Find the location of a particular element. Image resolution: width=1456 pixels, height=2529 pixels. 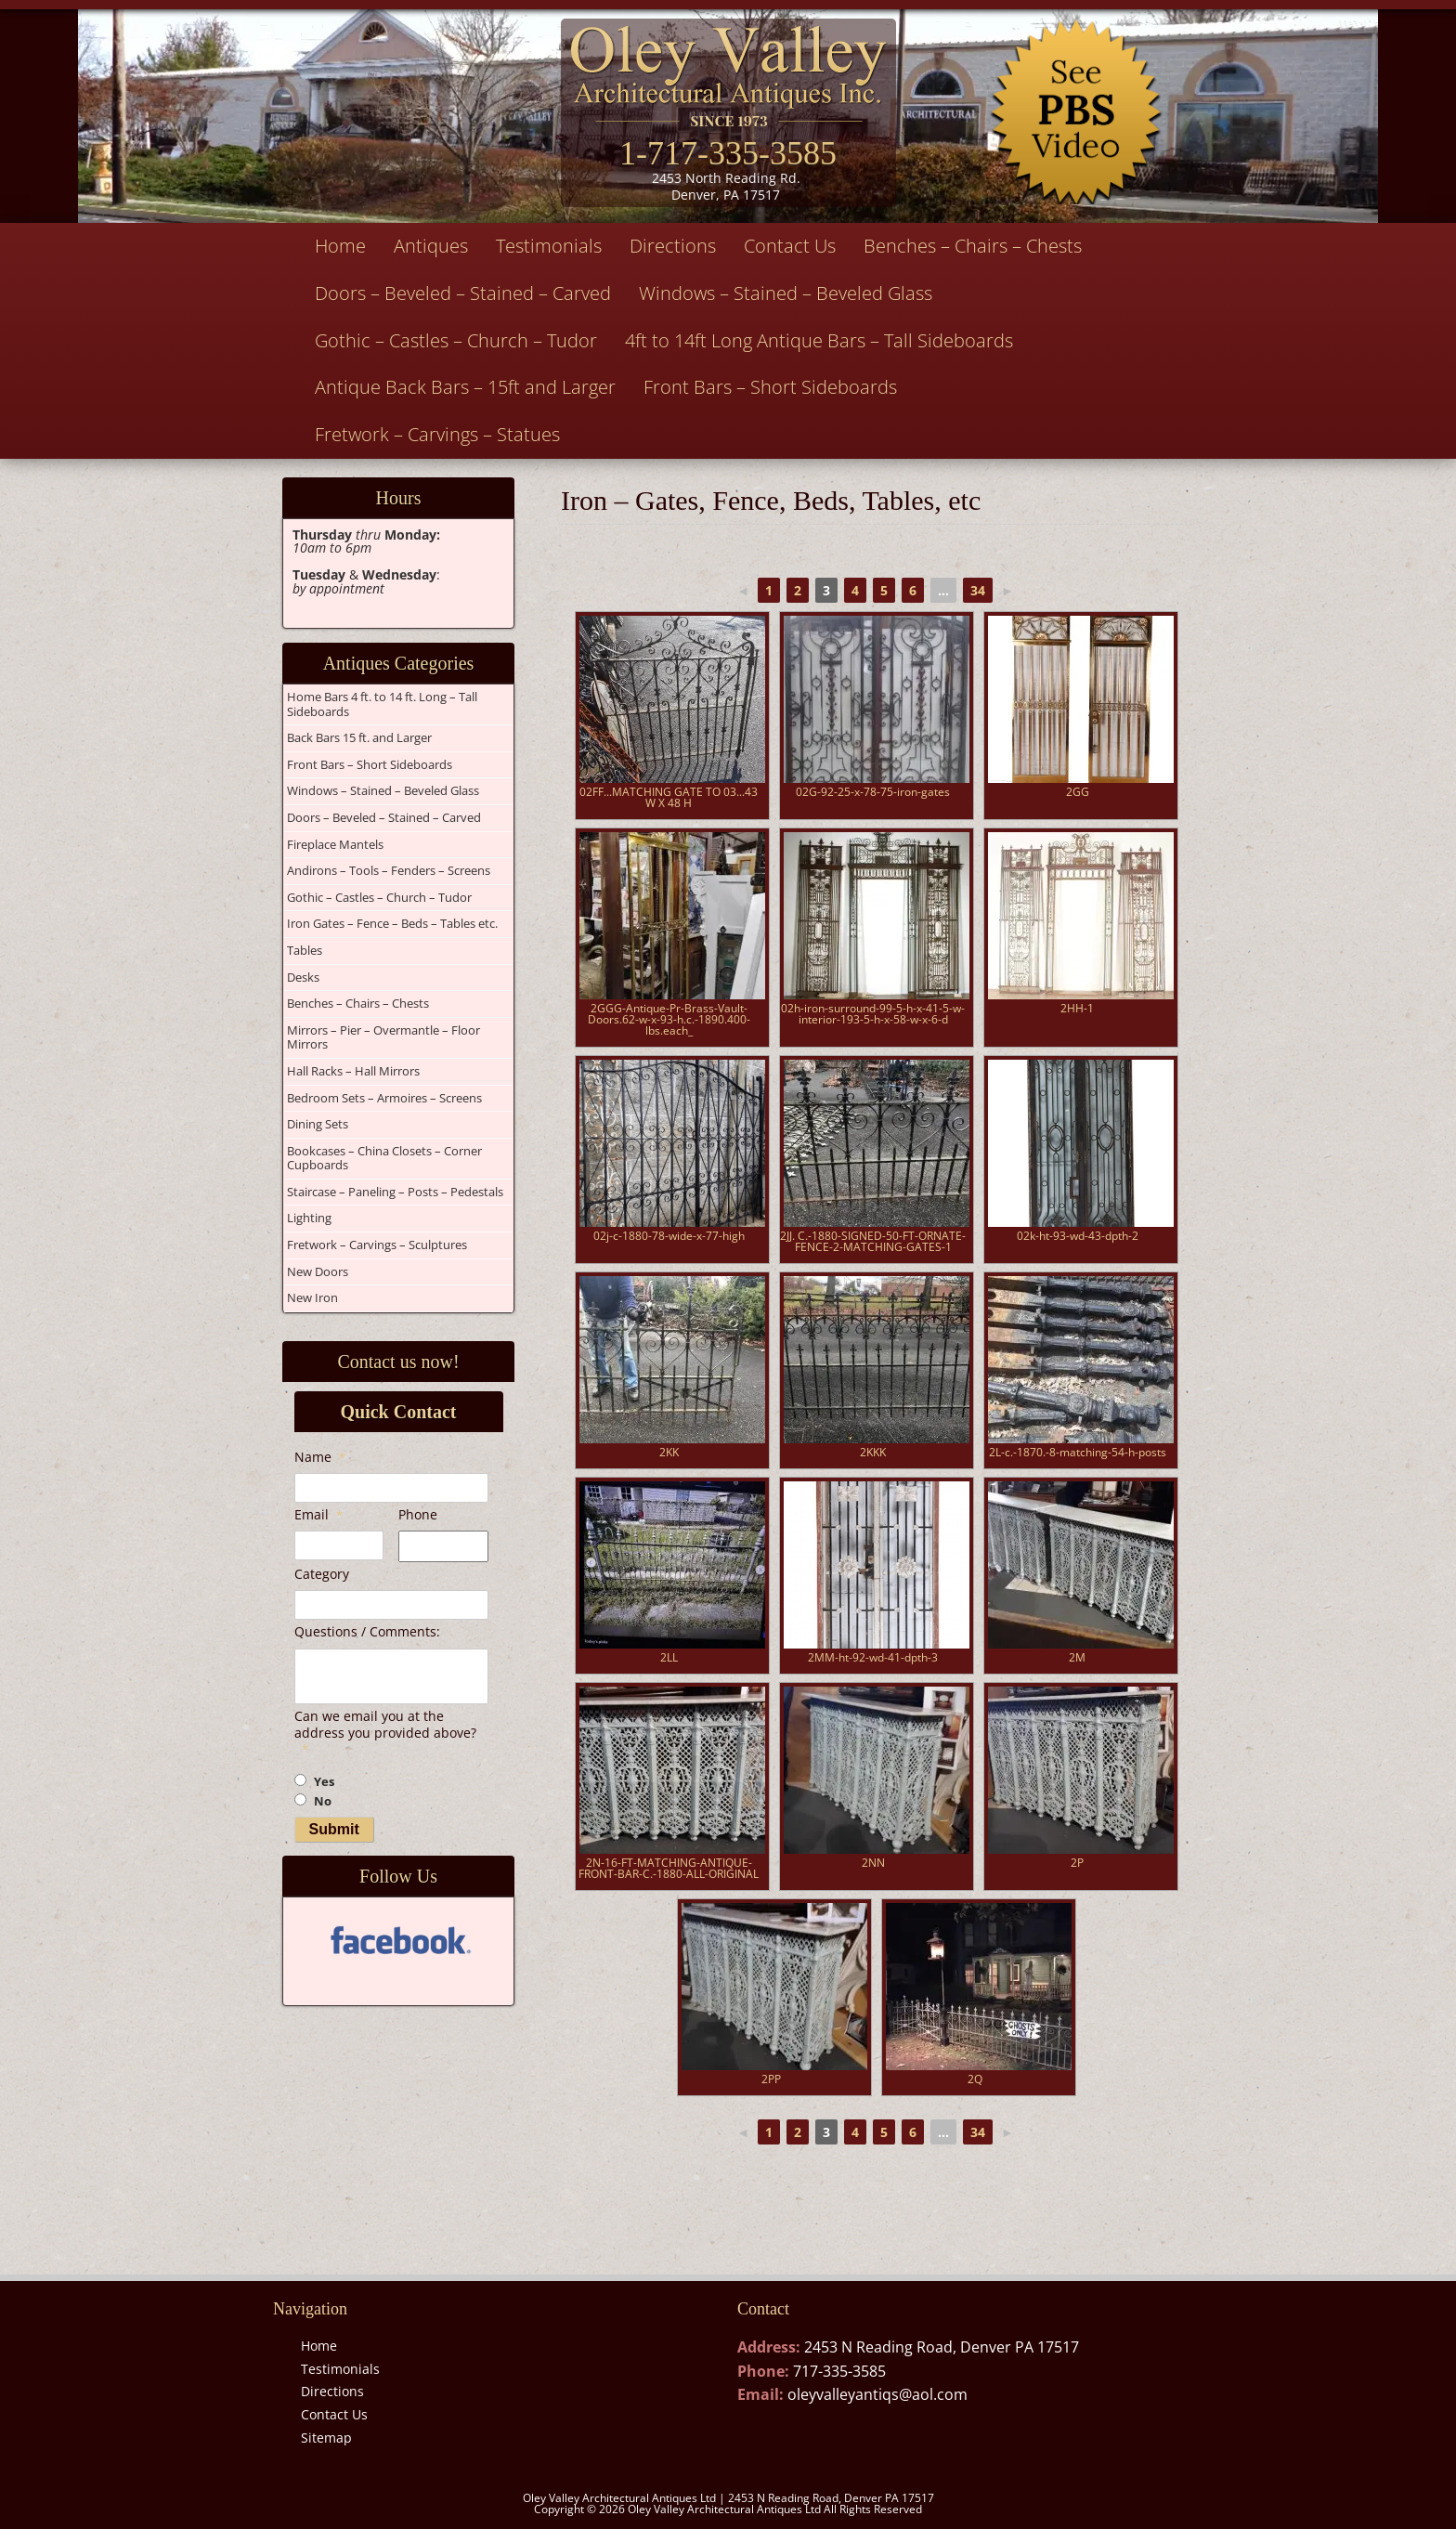

Tables is located at coordinates (304, 950).